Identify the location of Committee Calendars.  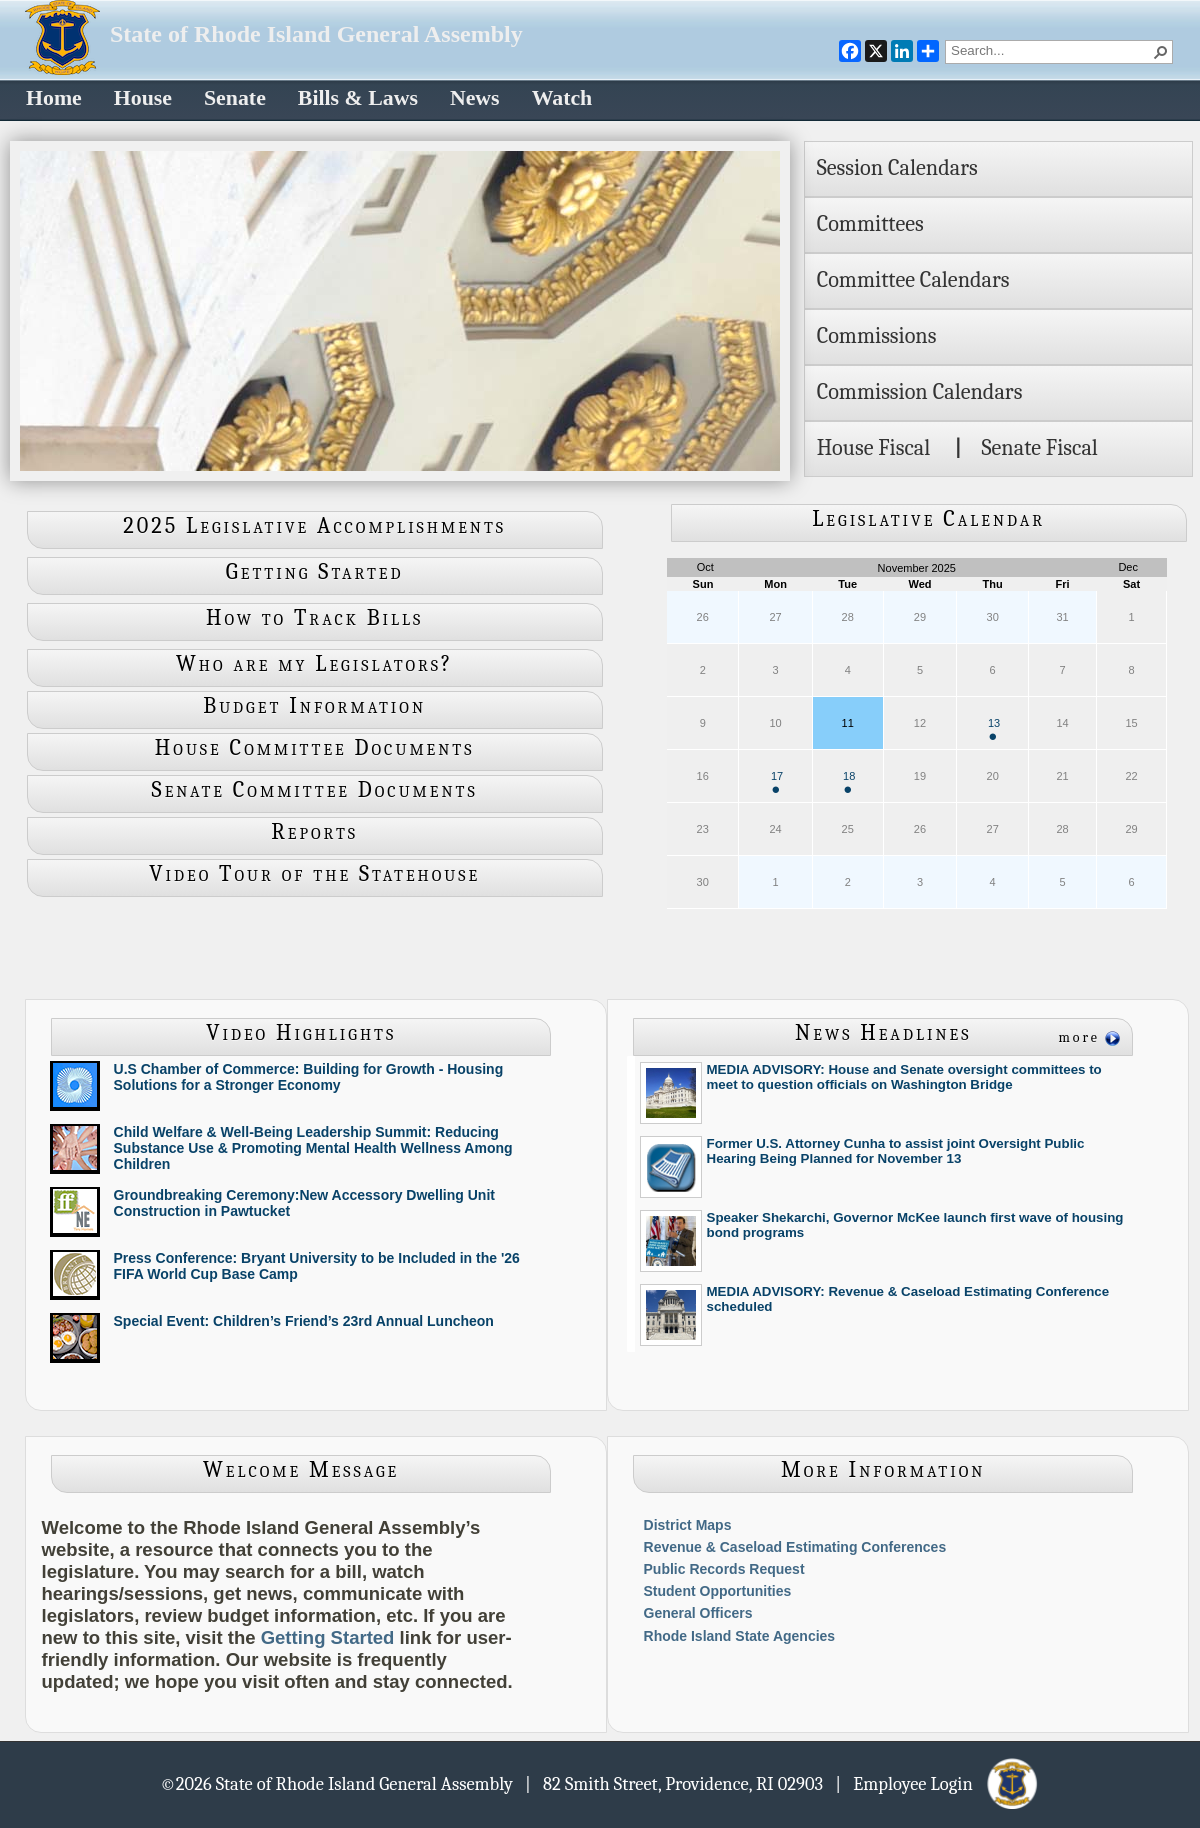
(913, 280).